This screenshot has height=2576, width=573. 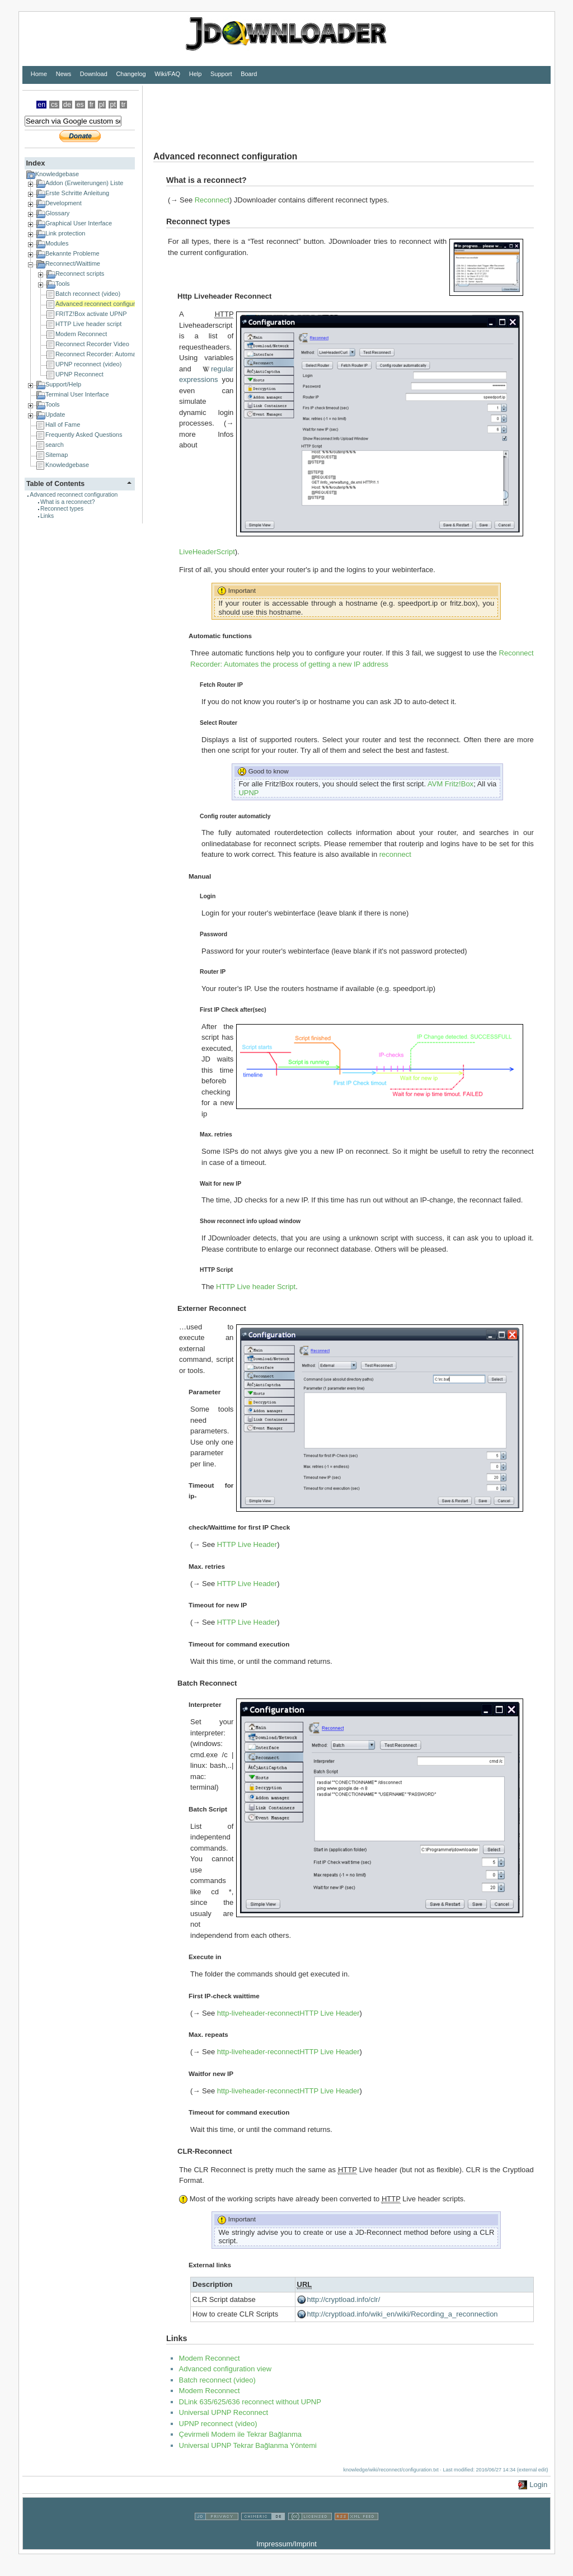 I want to click on Manual, so click(x=200, y=876).